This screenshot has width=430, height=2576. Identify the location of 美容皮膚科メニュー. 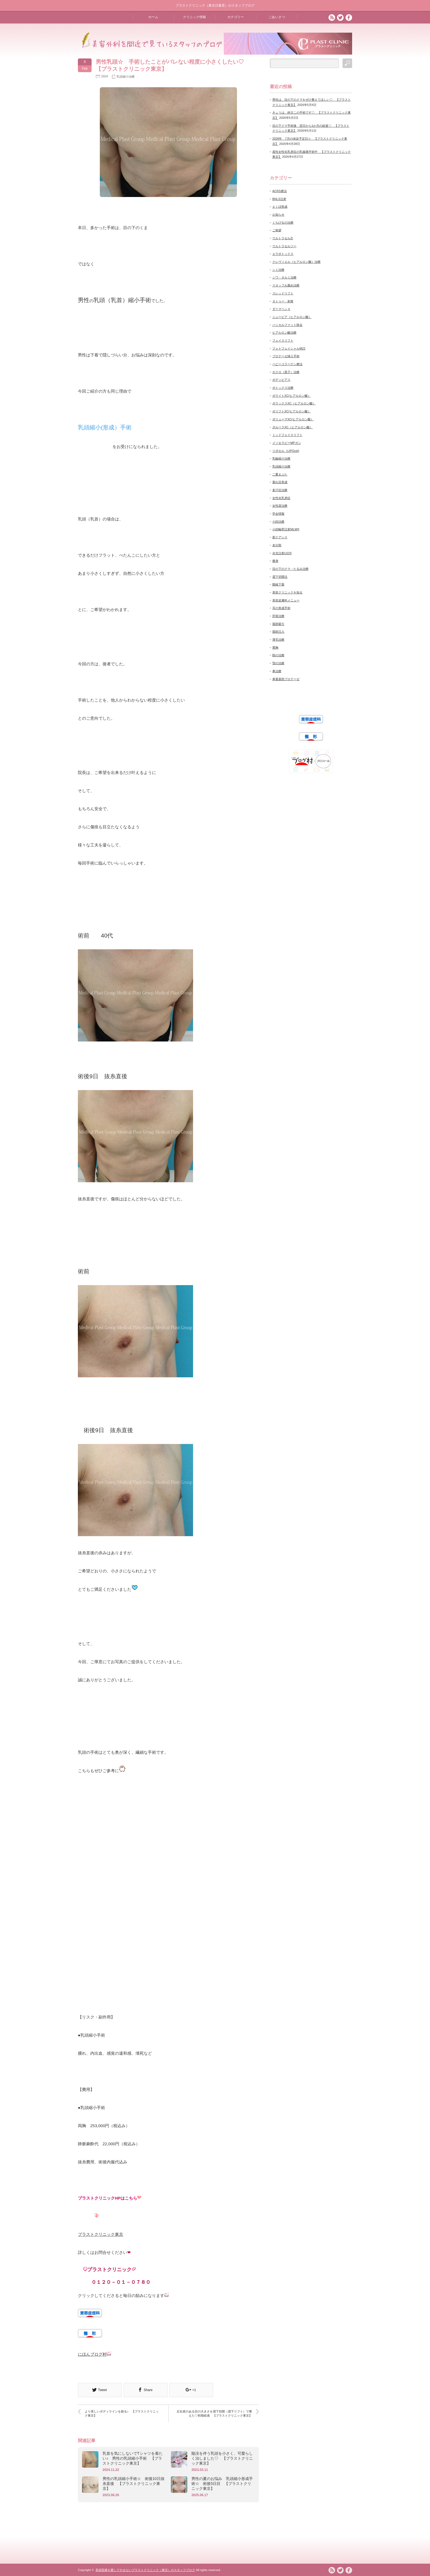
(285, 600).